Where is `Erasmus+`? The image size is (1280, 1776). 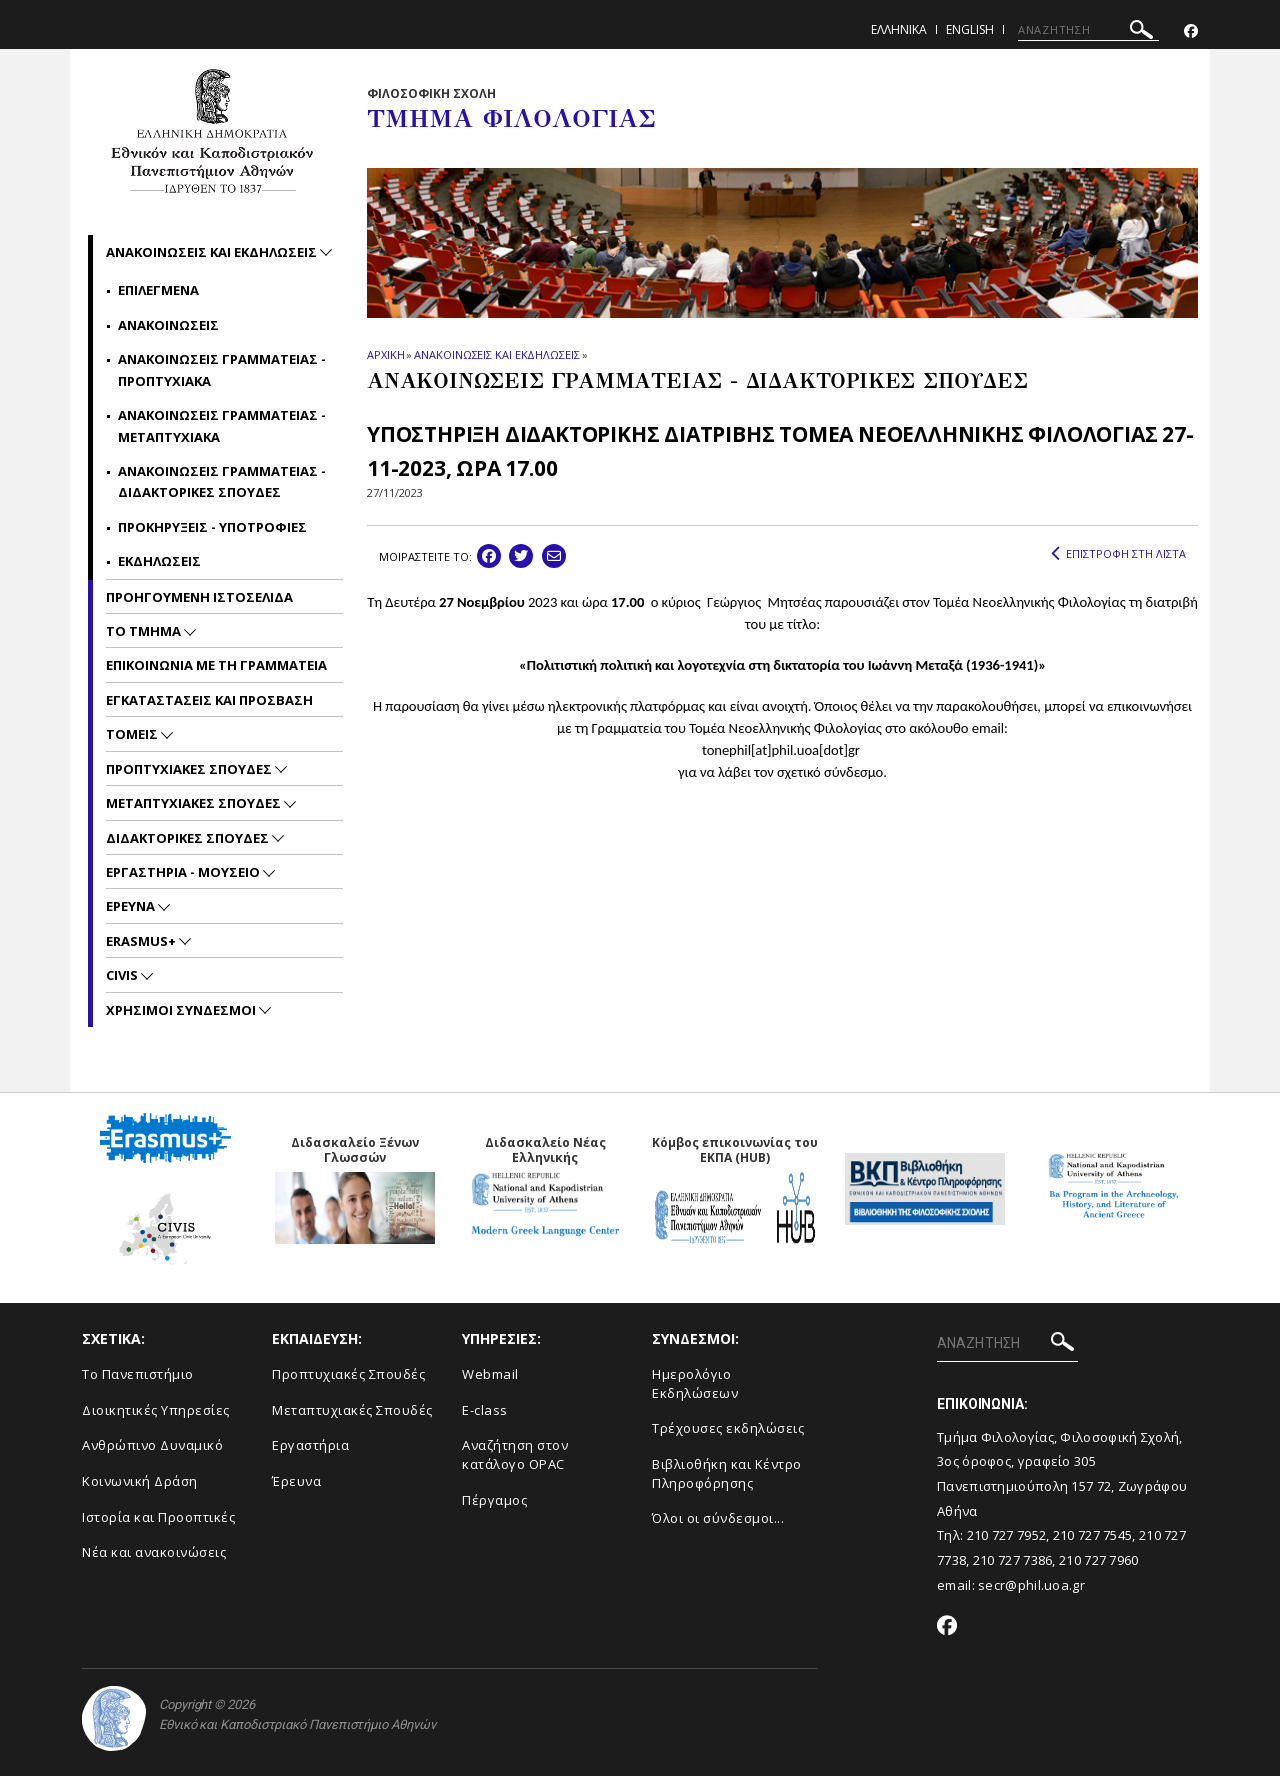 Erasmus+ is located at coordinates (142, 941).